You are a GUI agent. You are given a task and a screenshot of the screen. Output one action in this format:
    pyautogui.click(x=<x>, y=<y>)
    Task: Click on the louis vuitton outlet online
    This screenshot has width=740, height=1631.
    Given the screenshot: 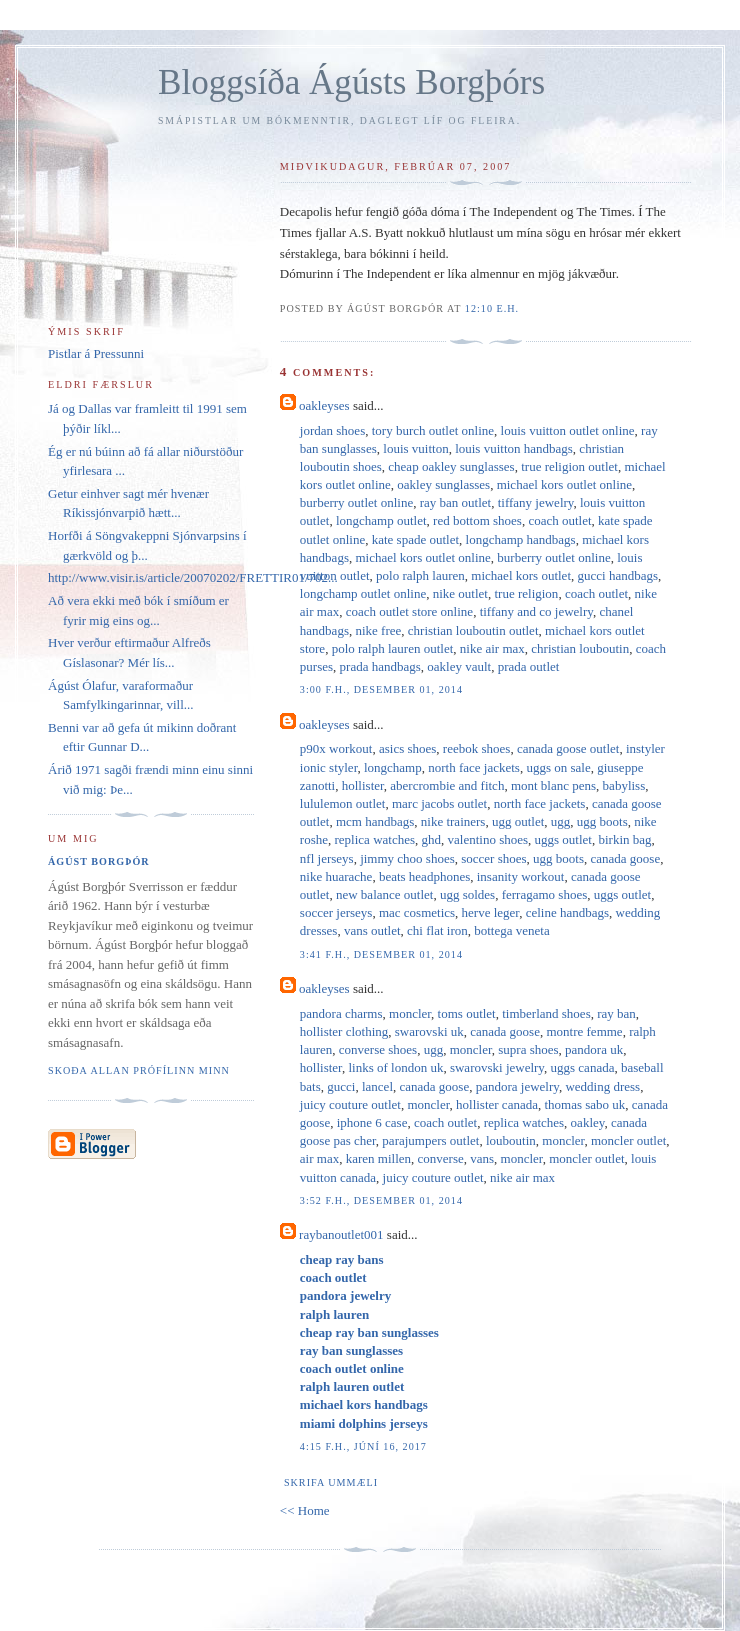 What is the action you would take?
    pyautogui.click(x=568, y=430)
    